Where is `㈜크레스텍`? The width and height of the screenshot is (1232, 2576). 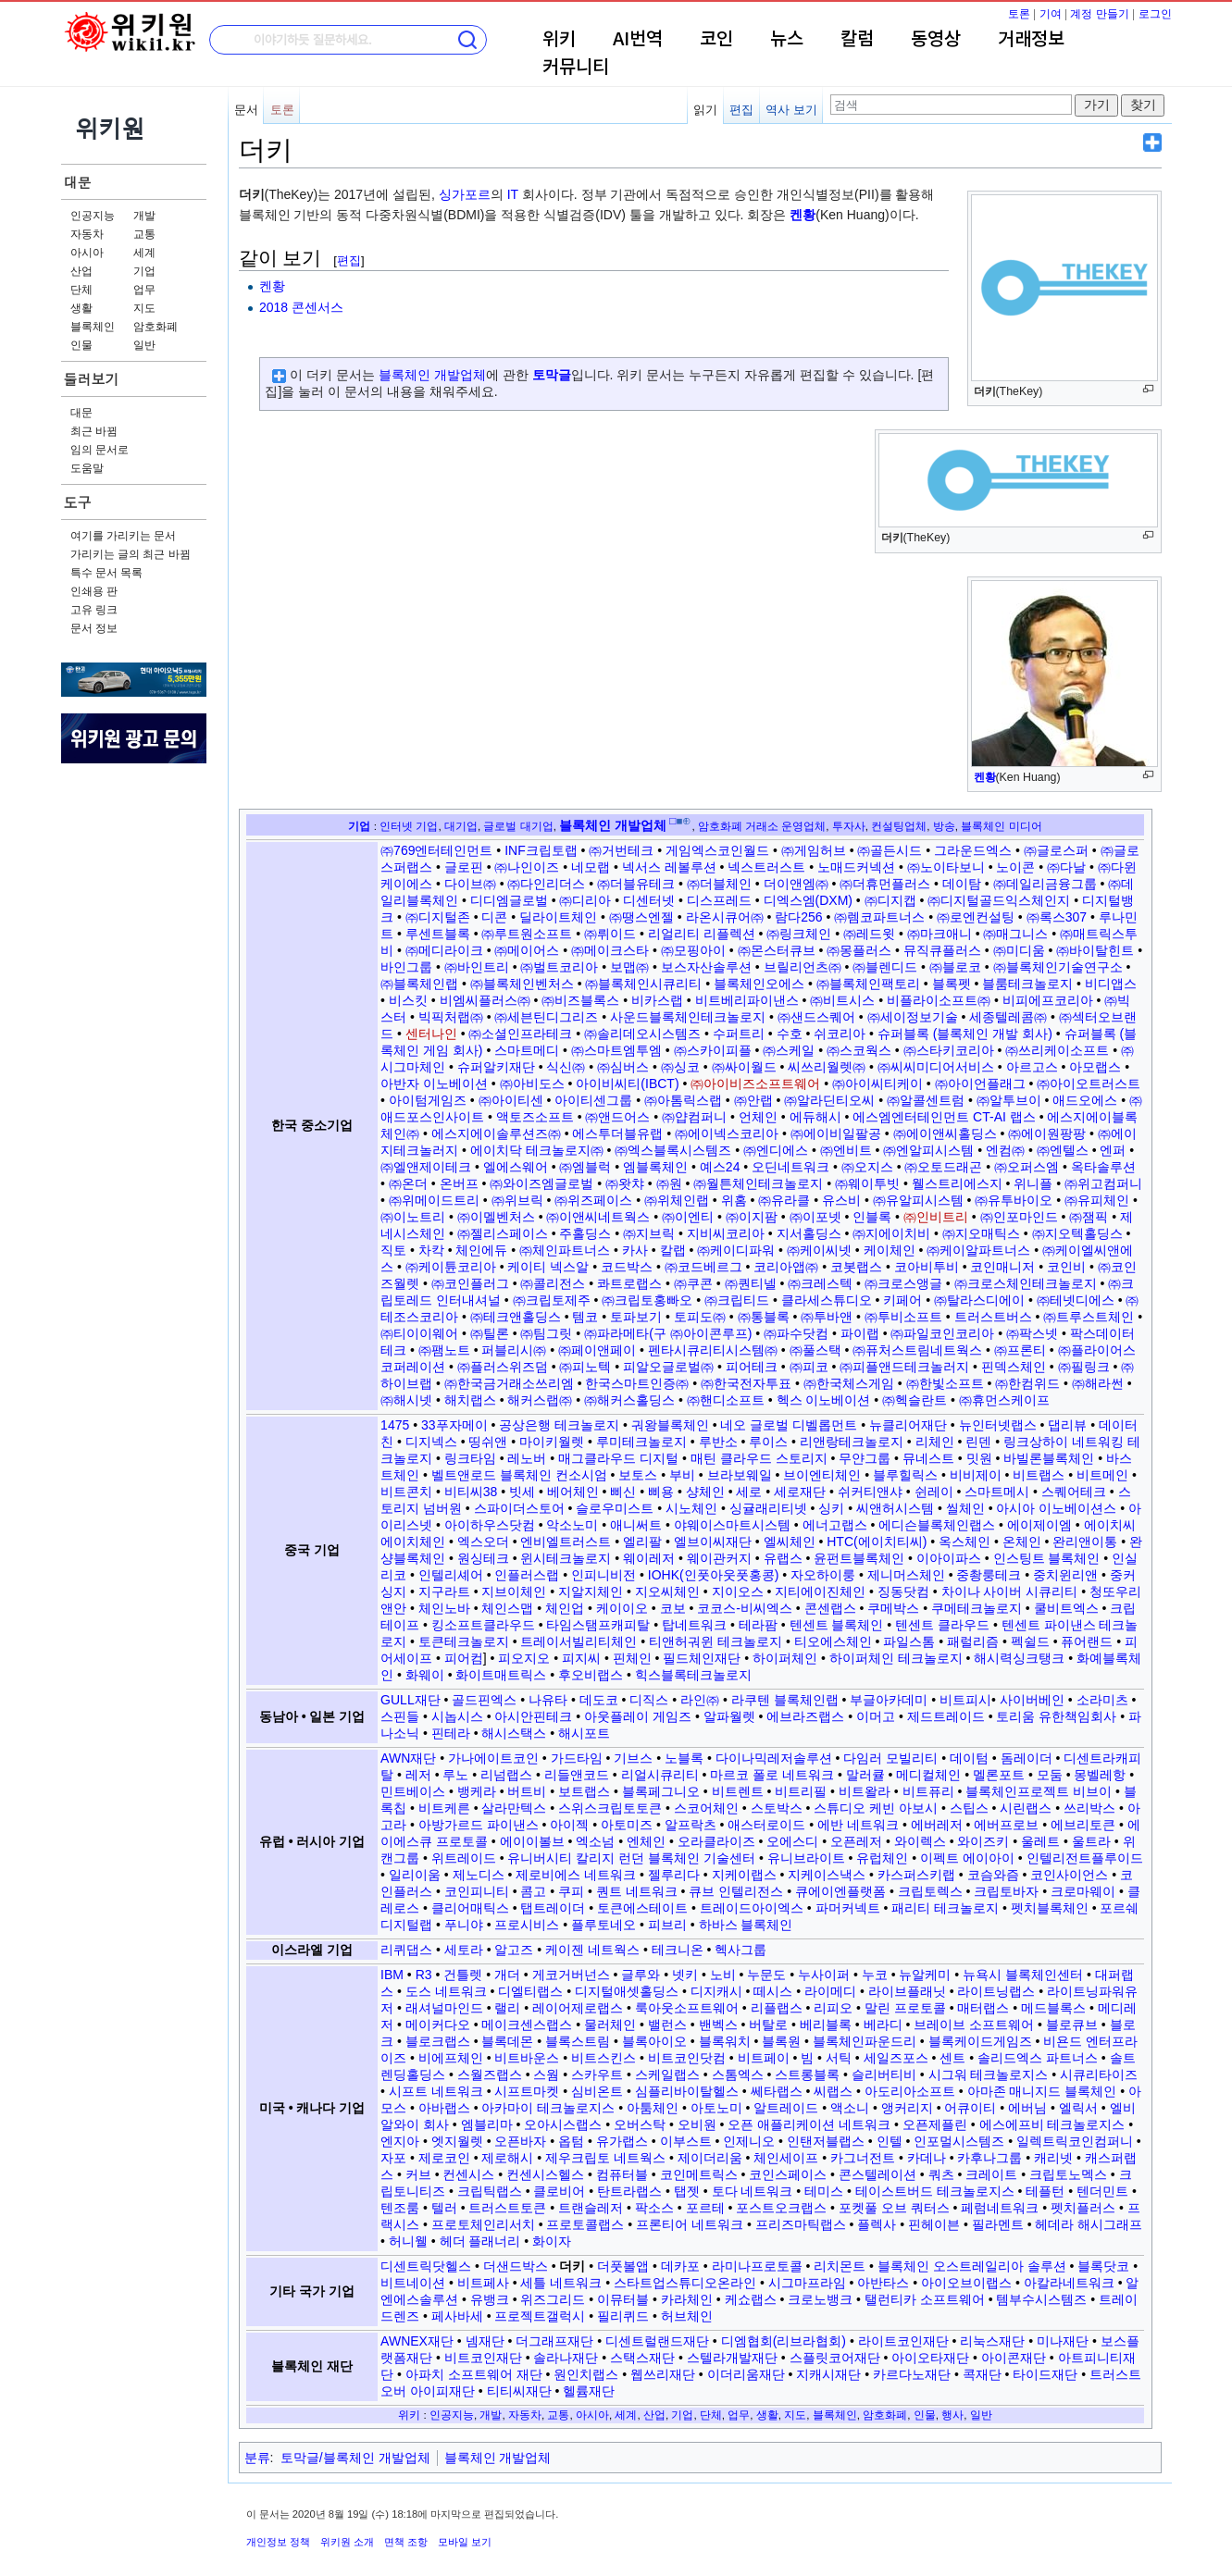
㈜크레스텍 is located at coordinates (820, 1283).